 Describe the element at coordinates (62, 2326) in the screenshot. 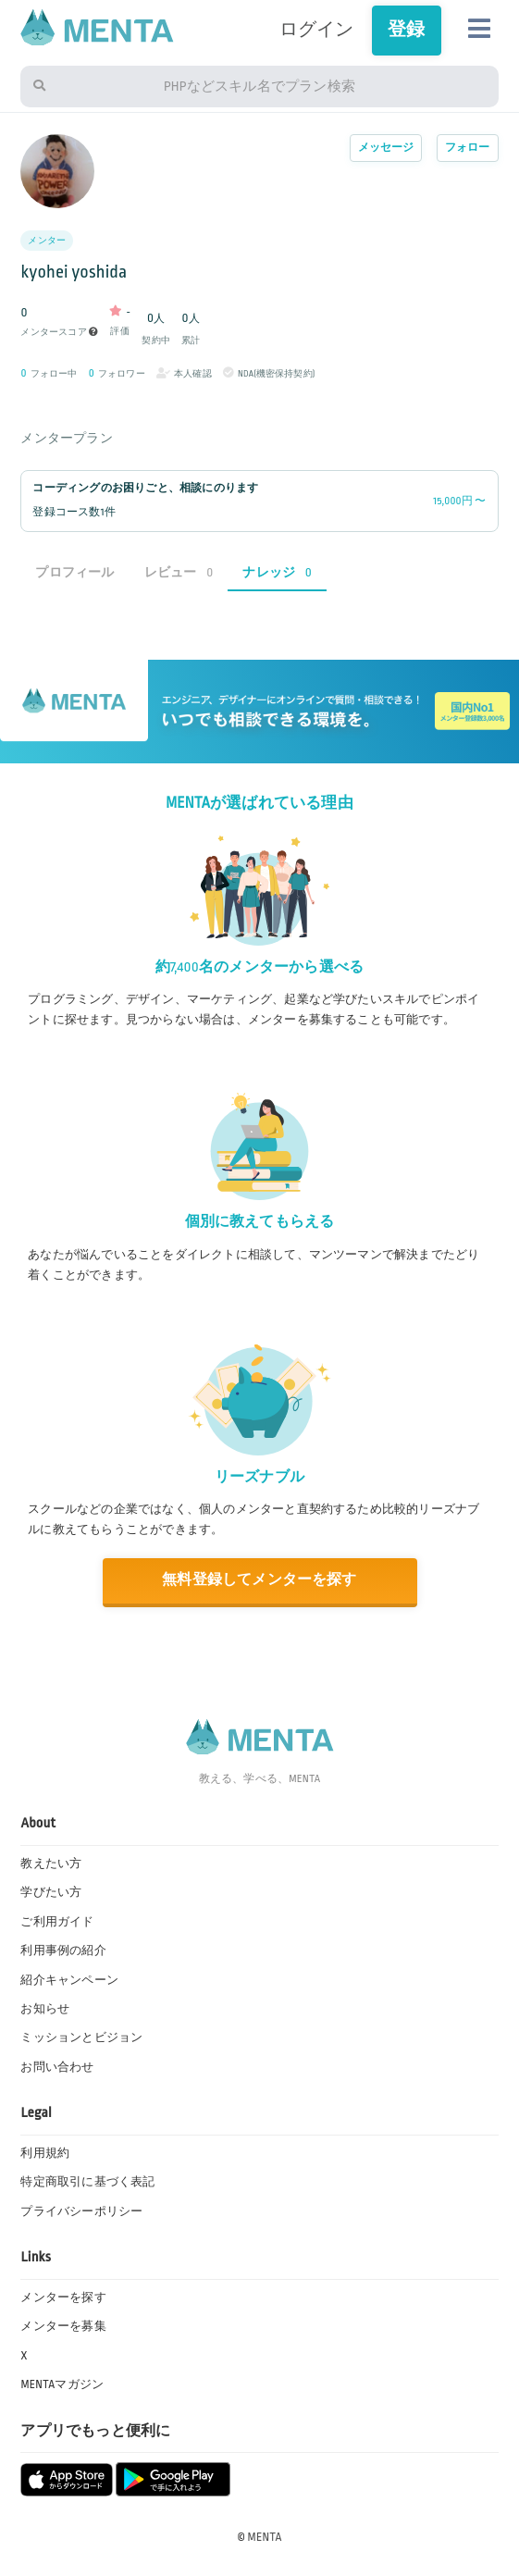

I see `メンターを募集` at that location.